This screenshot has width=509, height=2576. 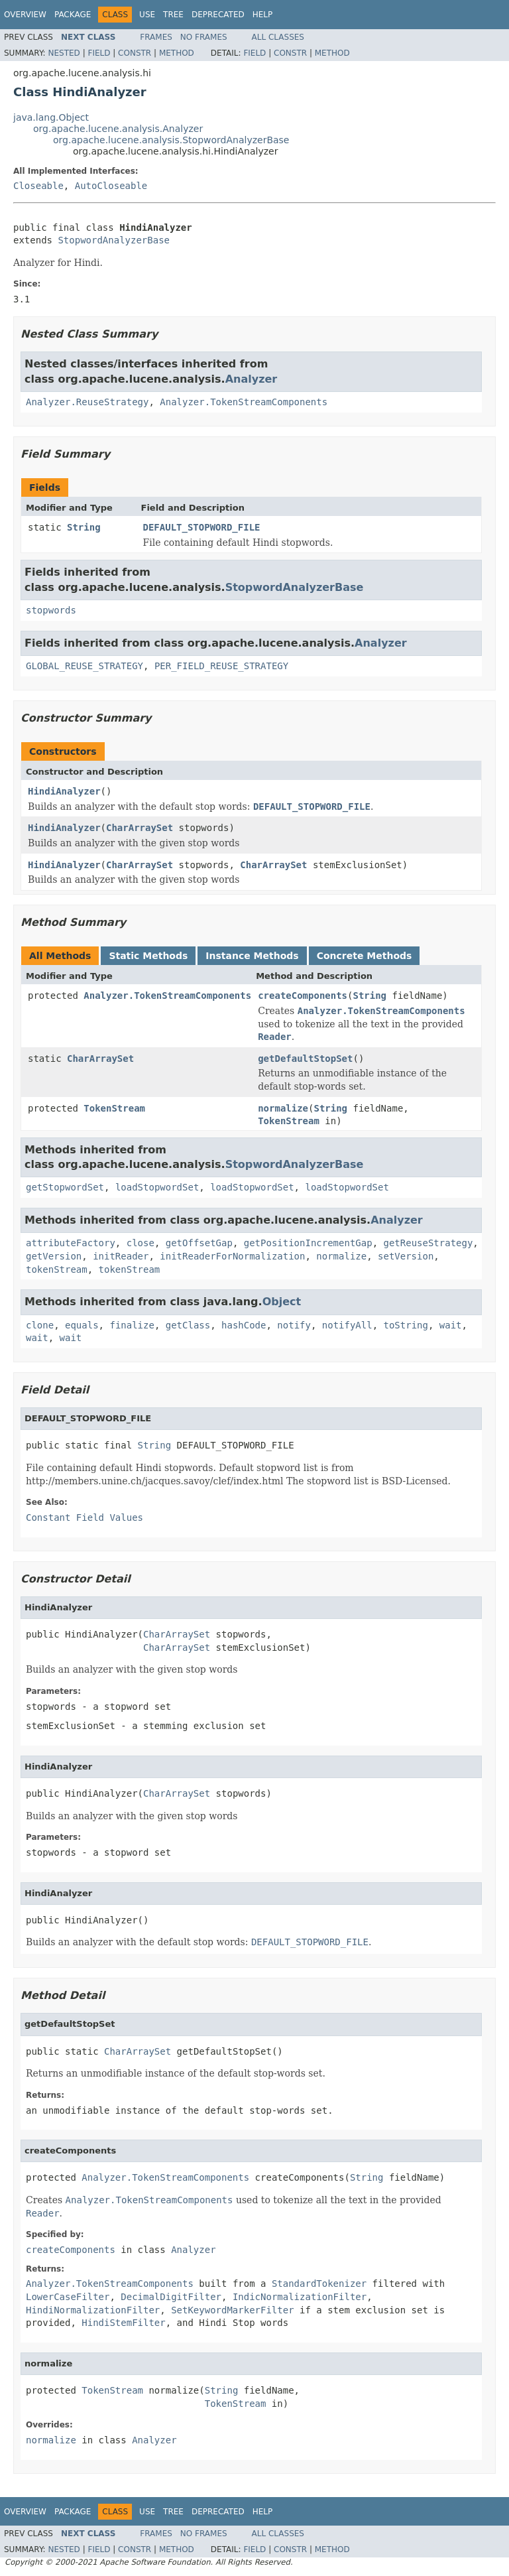 What do you see at coordinates (243, 1325) in the screenshot?
I see `hashCode` at bounding box center [243, 1325].